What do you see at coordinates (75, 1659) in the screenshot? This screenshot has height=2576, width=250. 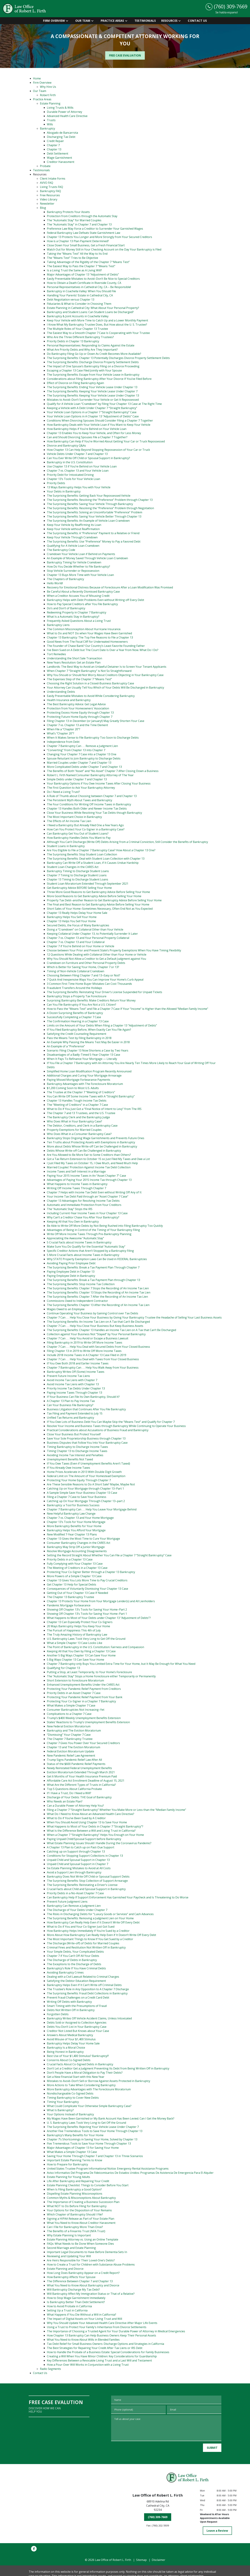 I see `5 Big Ways Chapter 13 Can Save Your Home [detail for 5 Big Ways Chapter 13 Can Save Your Home]` at bounding box center [75, 1659].